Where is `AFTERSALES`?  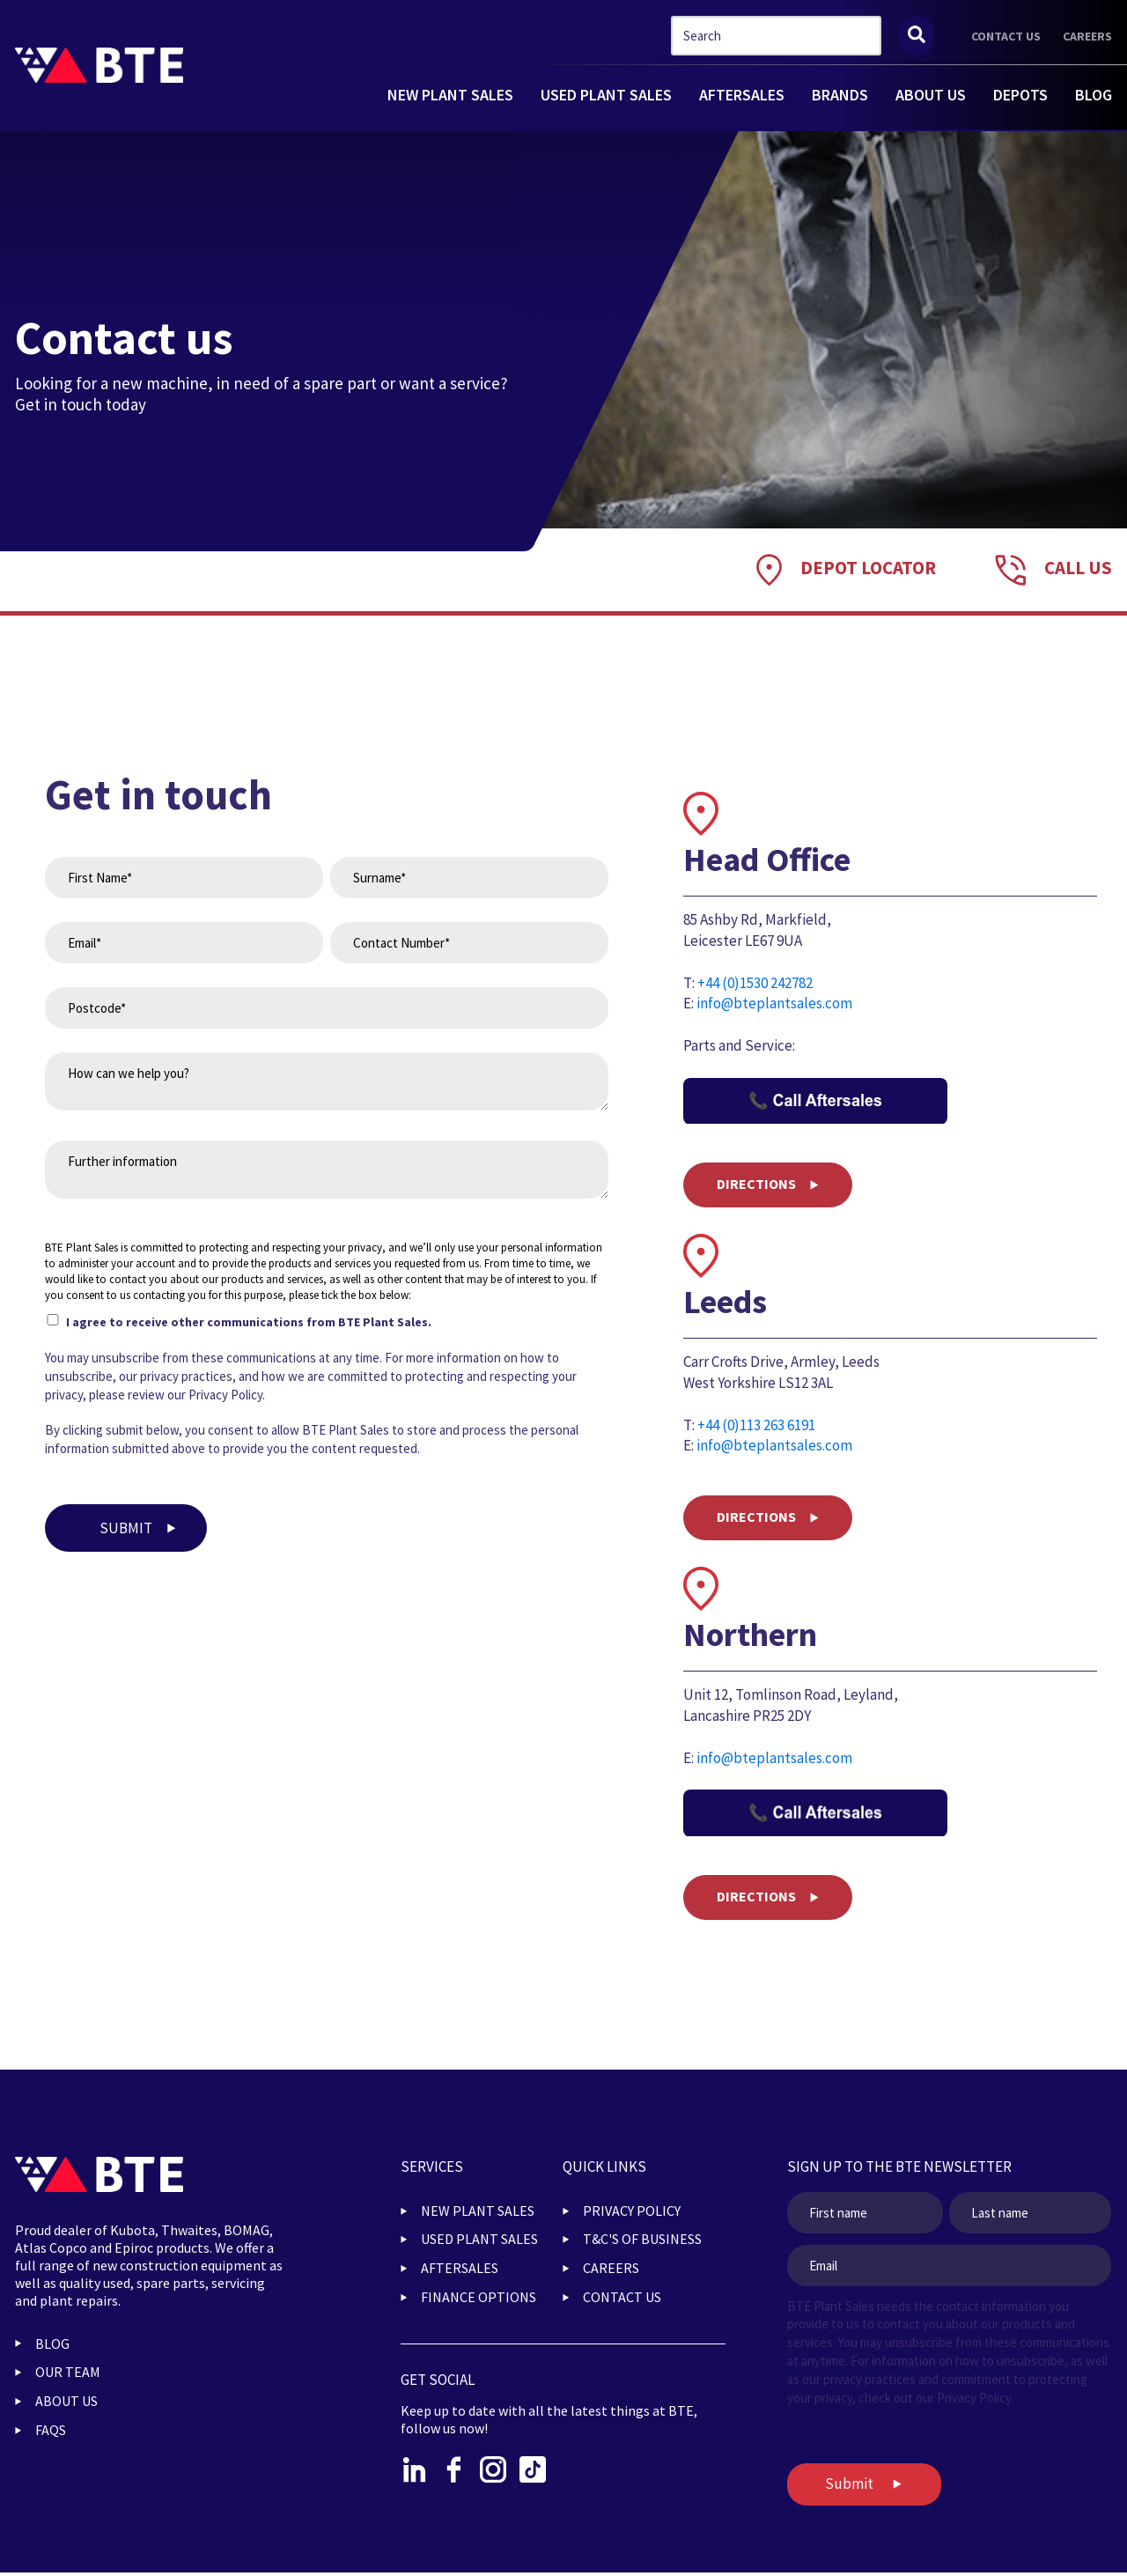 AFTERSALES is located at coordinates (741, 95).